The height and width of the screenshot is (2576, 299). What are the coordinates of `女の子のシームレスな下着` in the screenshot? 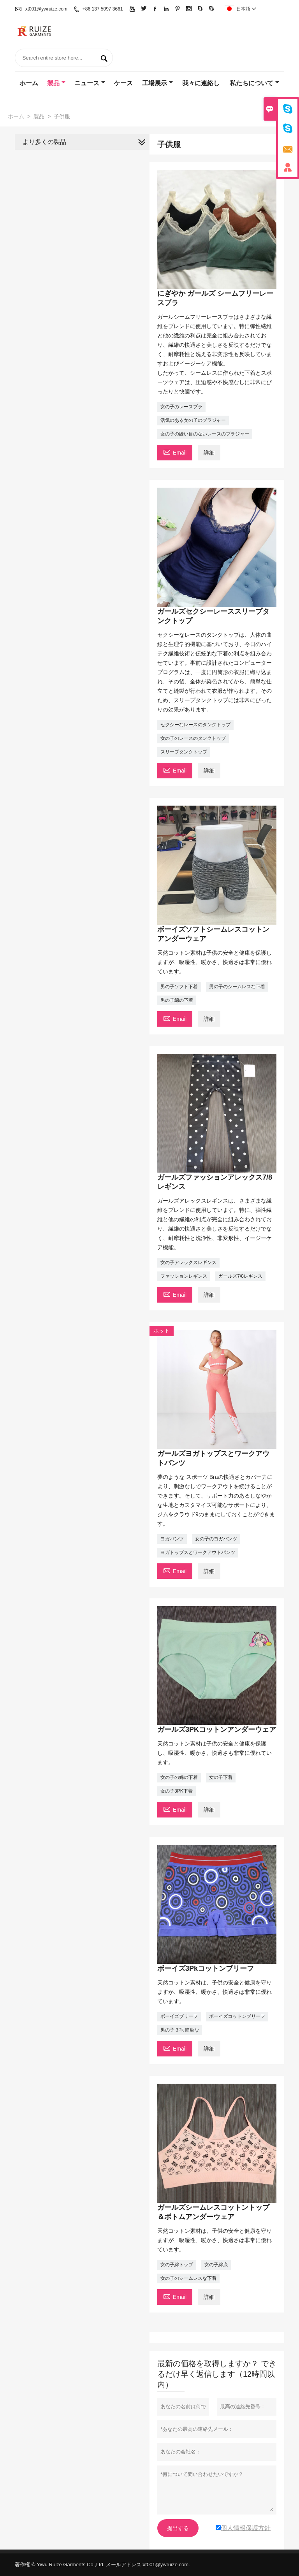 It's located at (188, 2278).